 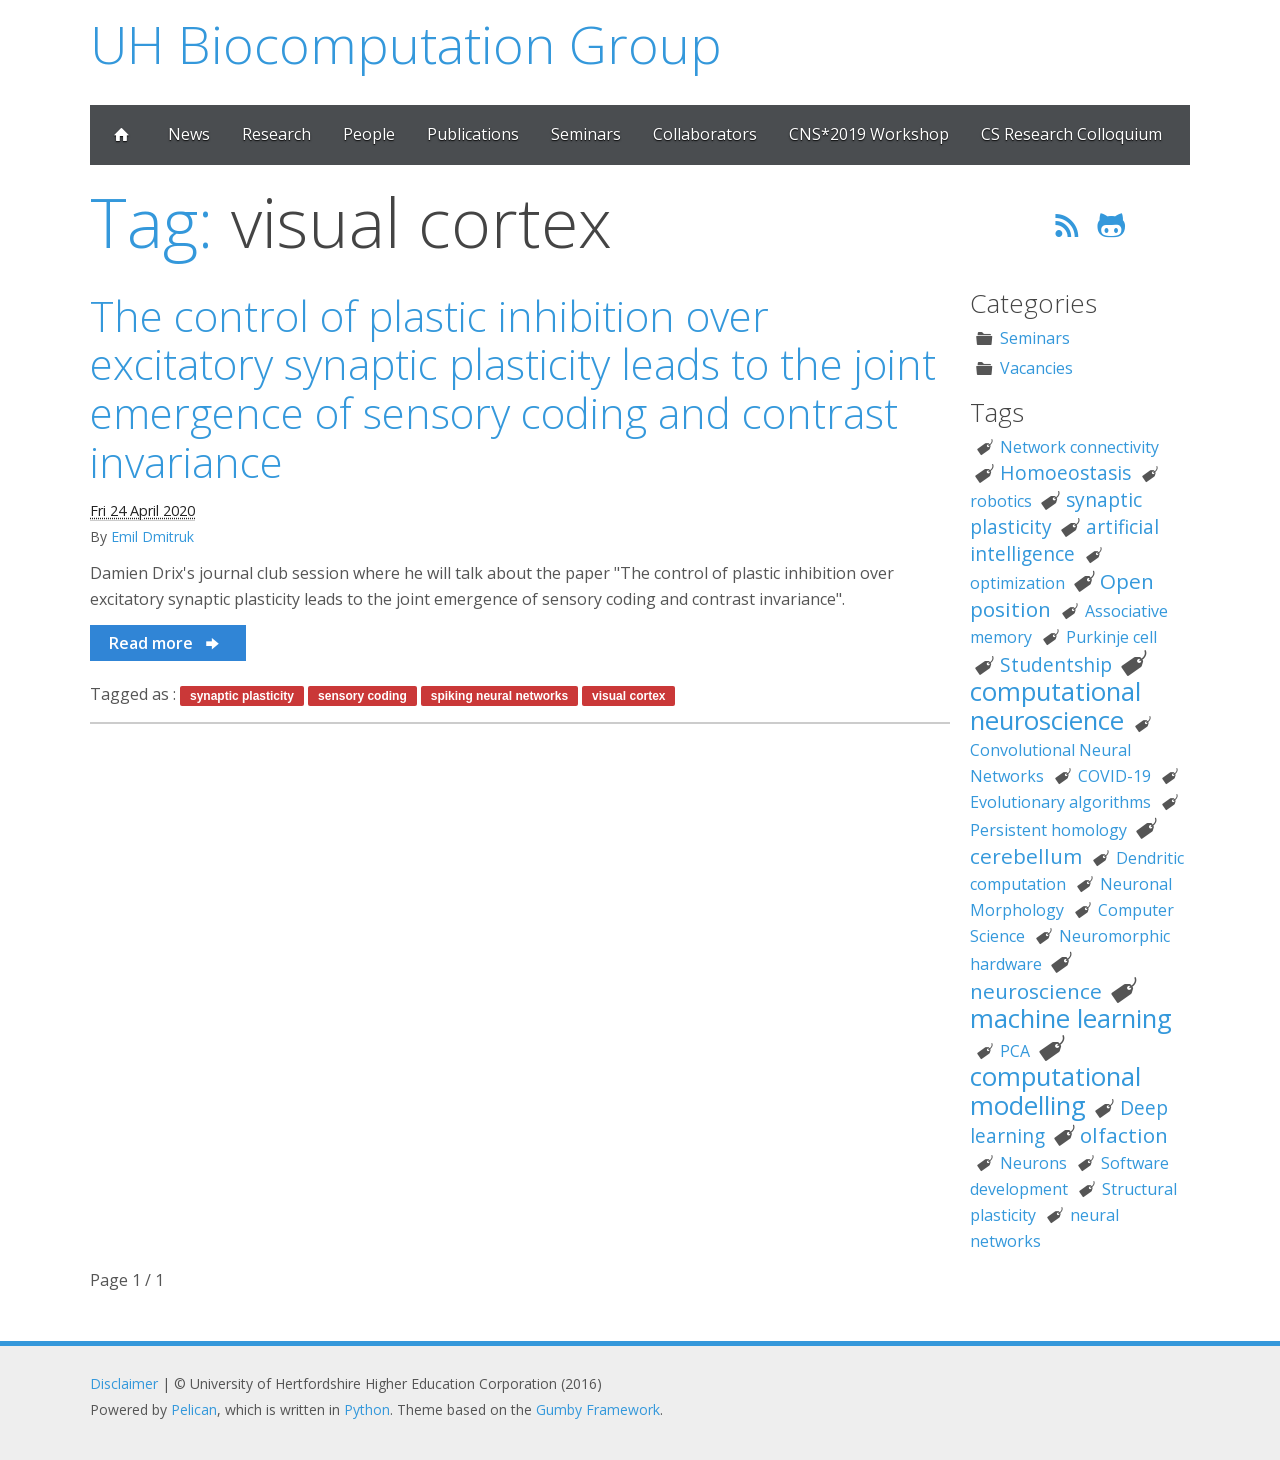 I want to click on Neurons, so click(x=1033, y=1163).